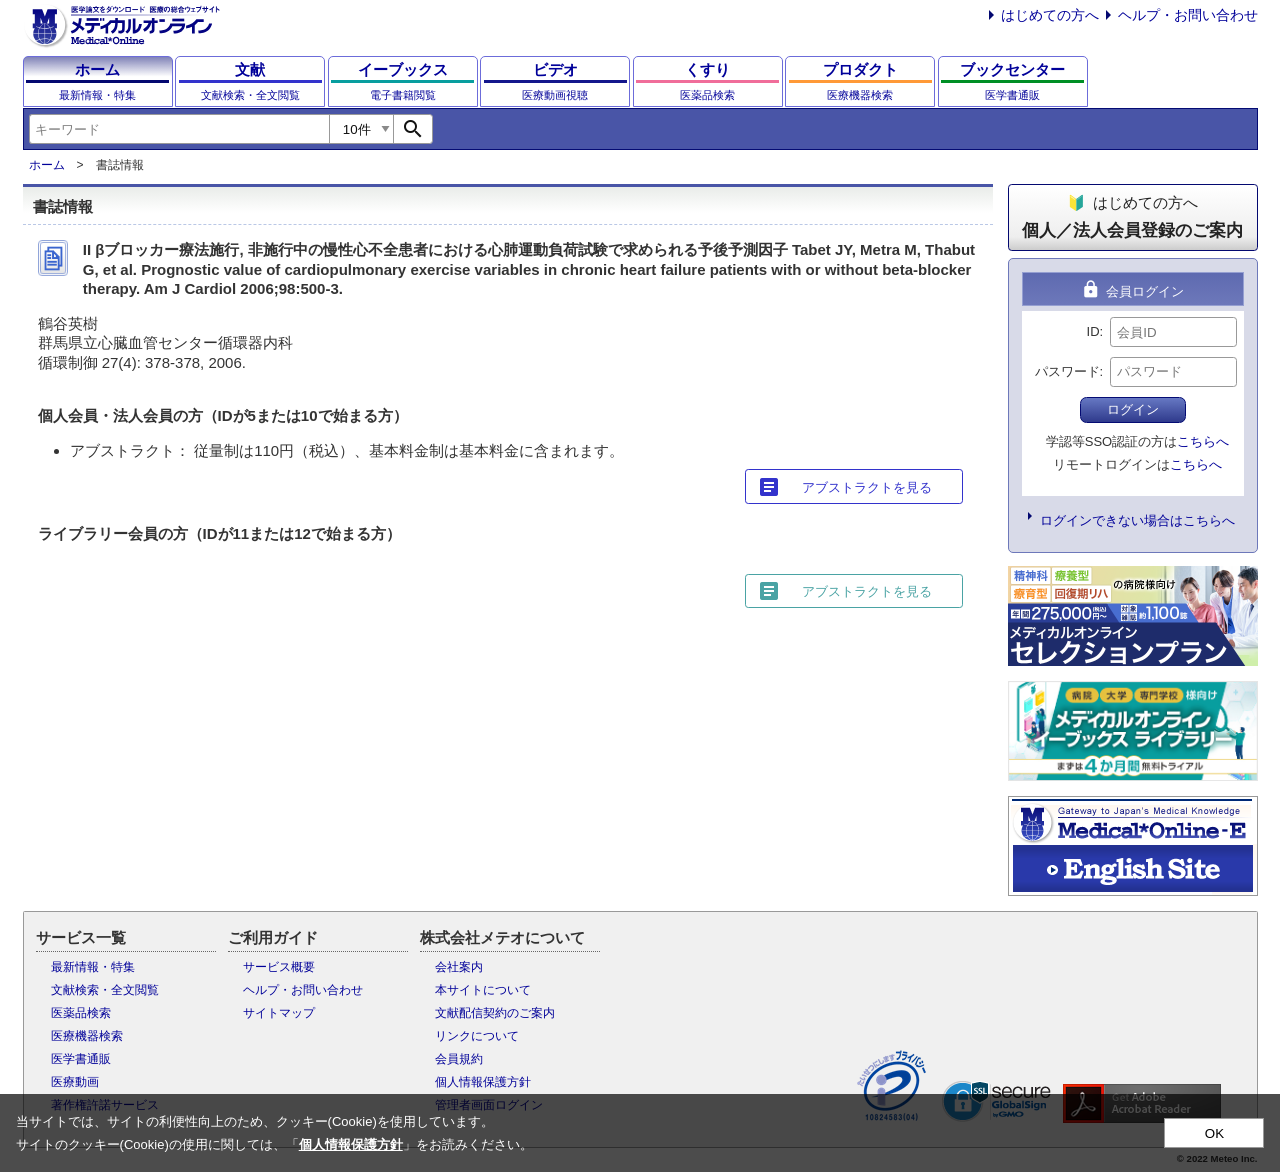 Image resolution: width=1280 pixels, height=1172 pixels. I want to click on 最新情報・特集, so click(93, 967).